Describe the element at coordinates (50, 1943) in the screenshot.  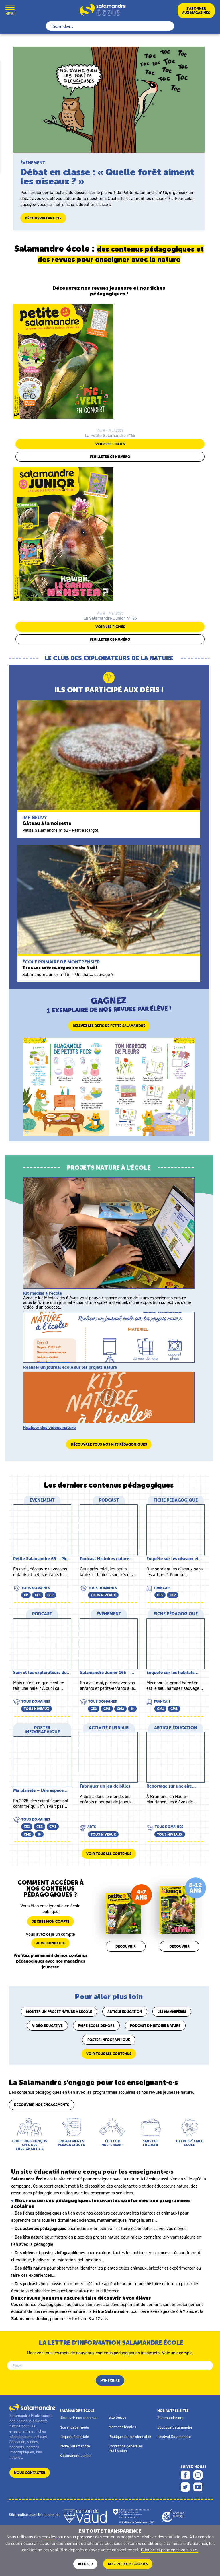
I see `Je me connecte` at that location.